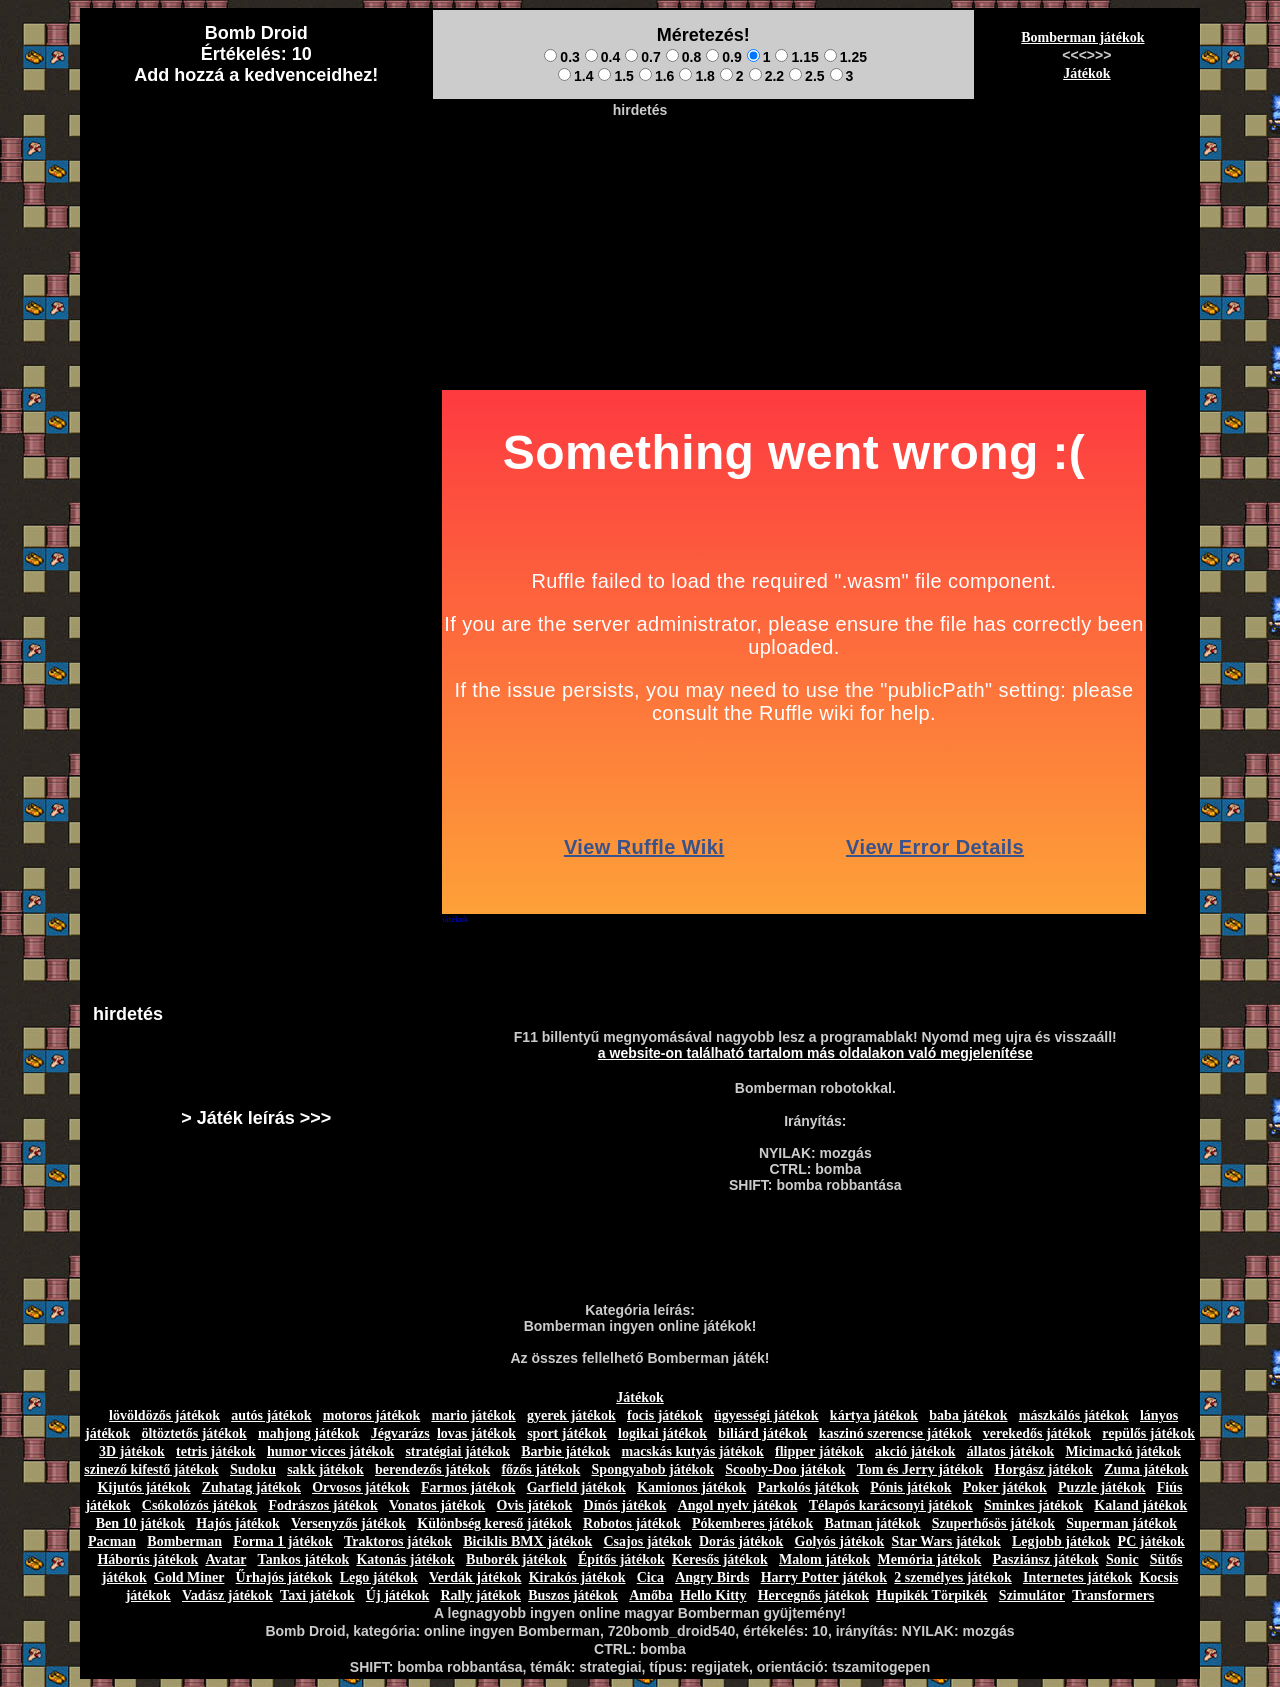  What do you see at coordinates (647, 1541) in the screenshot?
I see `Csajos játékok` at bounding box center [647, 1541].